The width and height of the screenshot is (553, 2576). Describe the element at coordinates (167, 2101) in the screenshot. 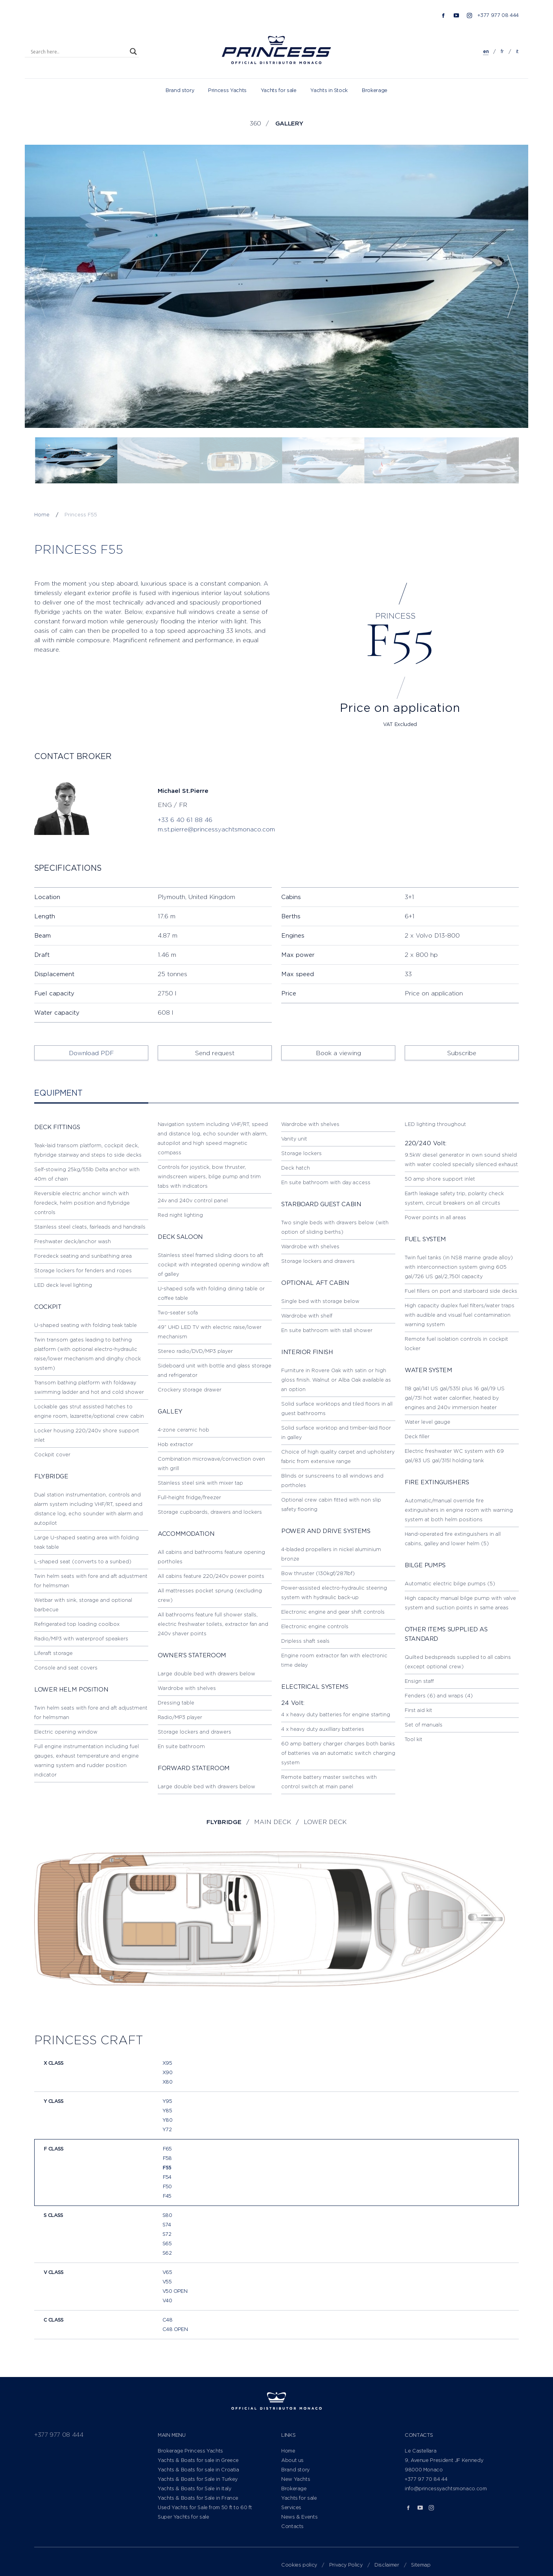

I see `Y95` at that location.